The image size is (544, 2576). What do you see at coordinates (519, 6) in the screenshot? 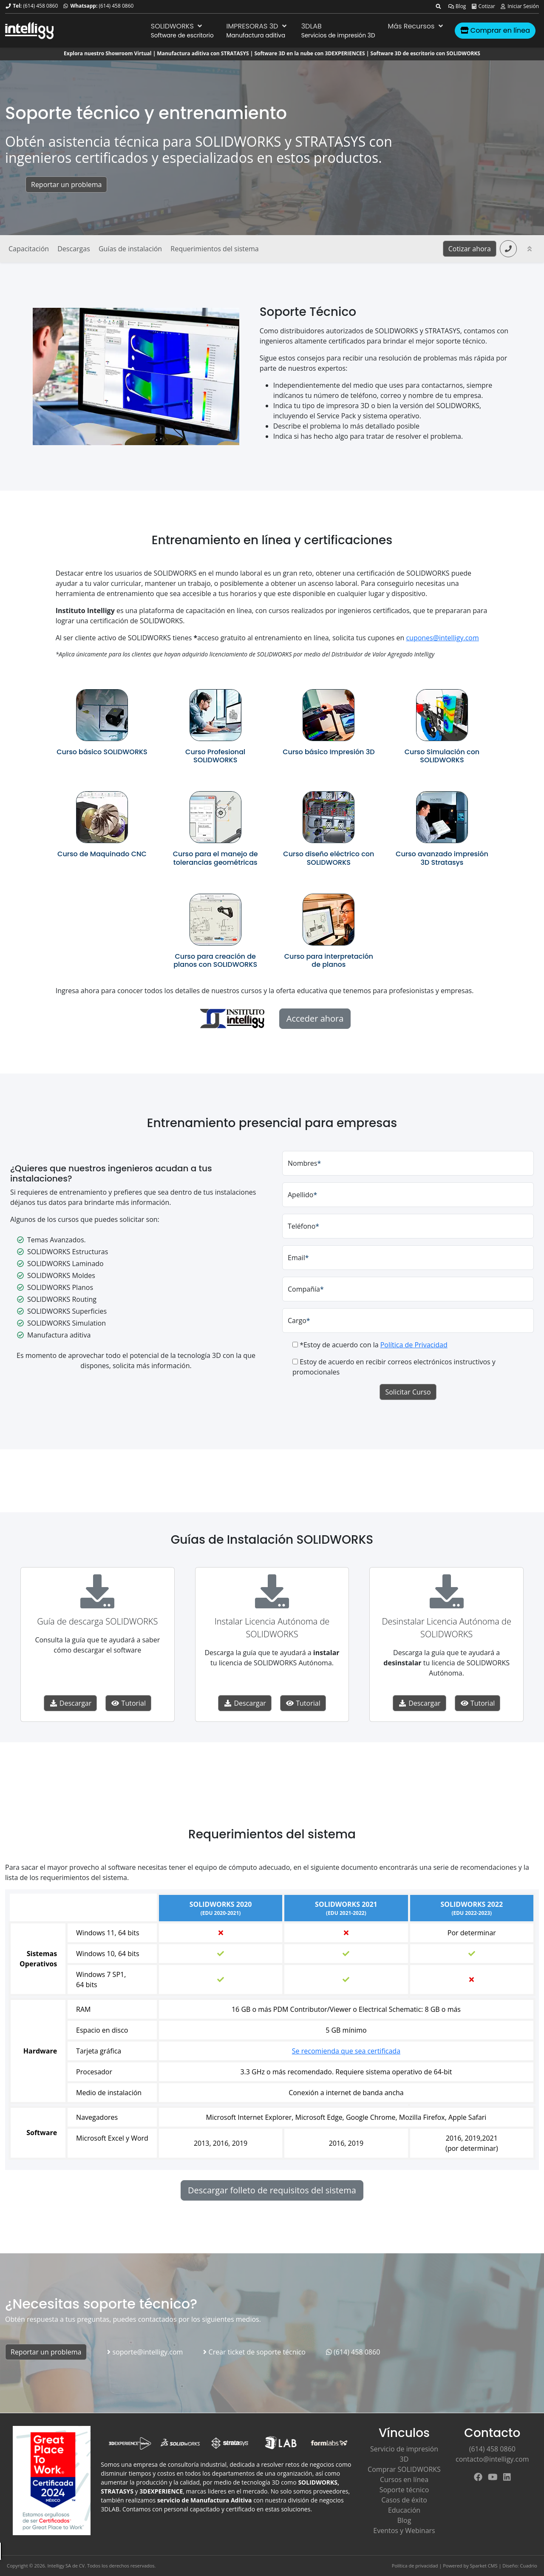
I see `Iniciar Sesión` at bounding box center [519, 6].